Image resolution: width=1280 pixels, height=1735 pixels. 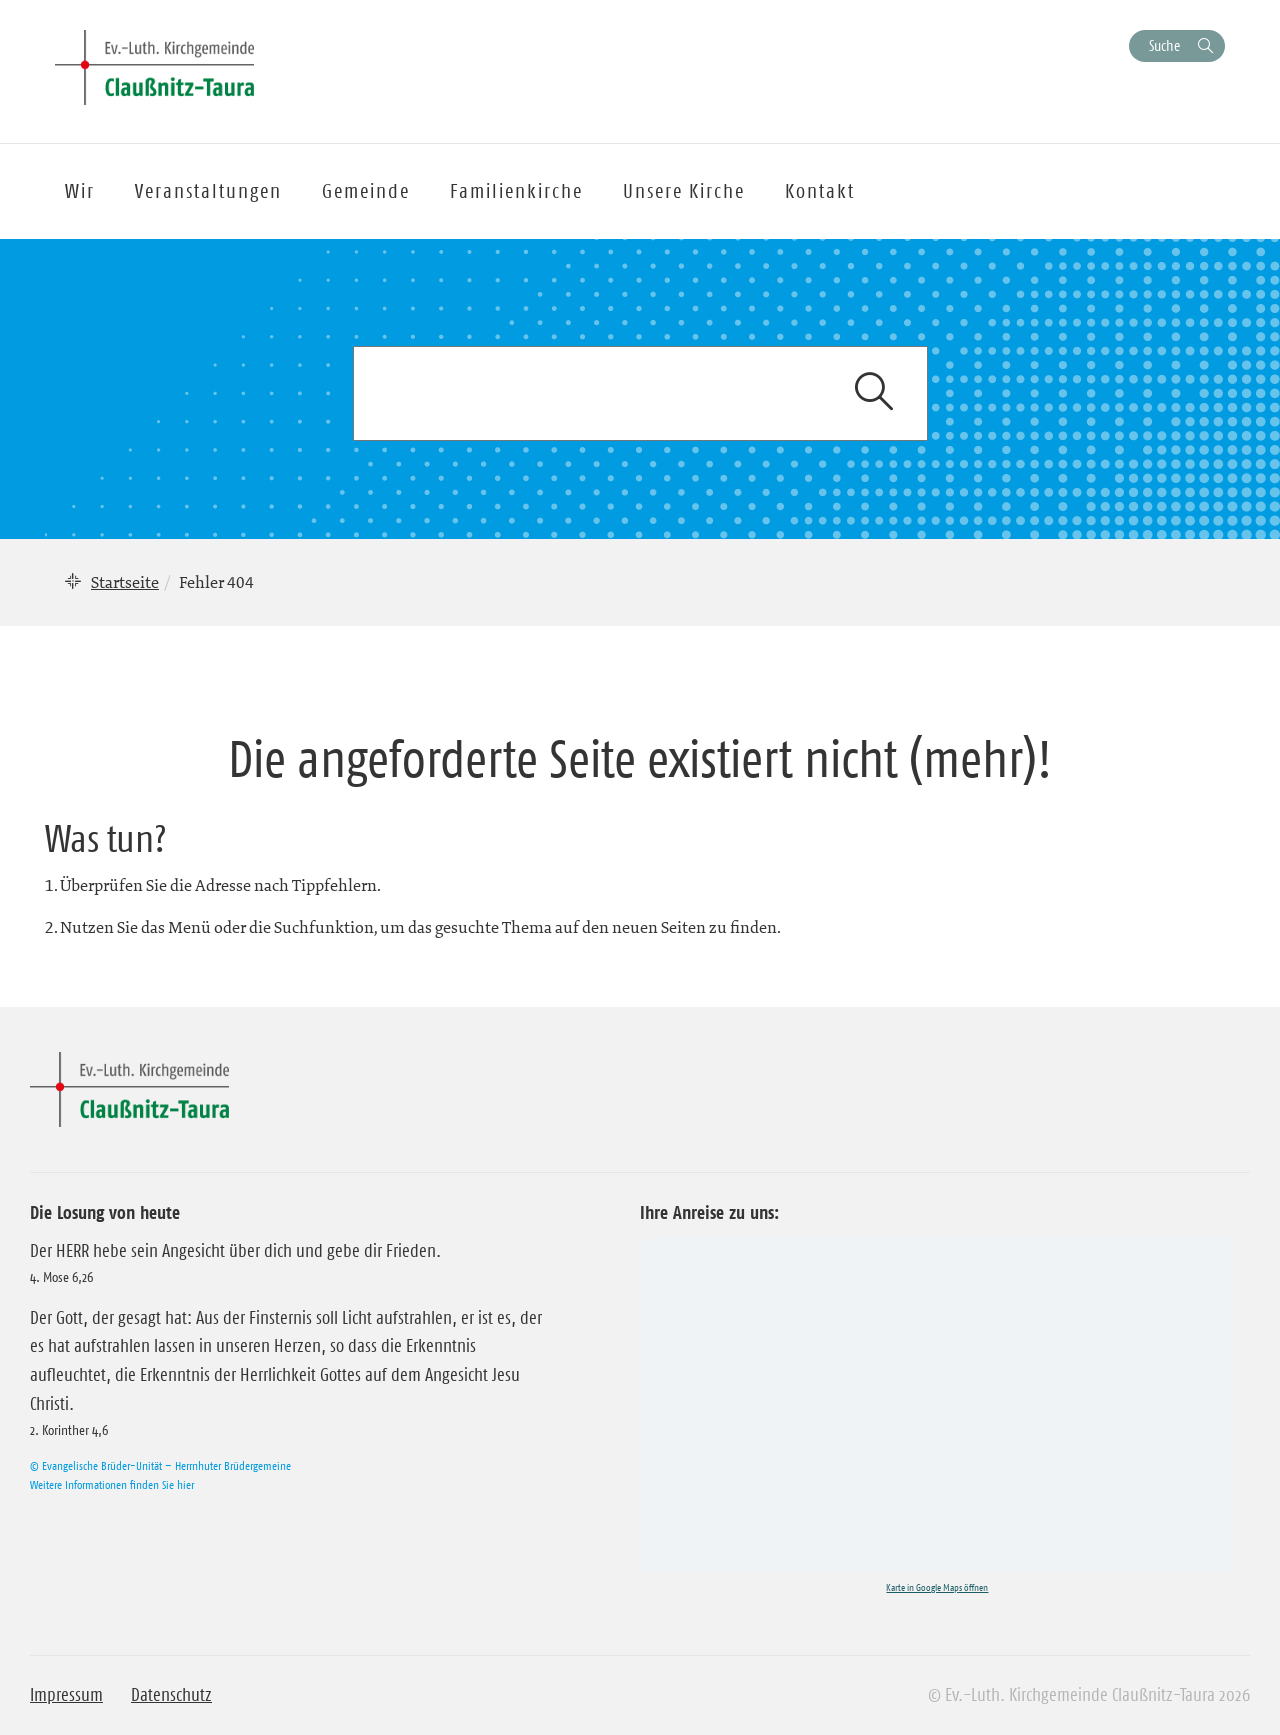 What do you see at coordinates (112, 1484) in the screenshot?
I see `Weitere Informationen finden Sie hier` at bounding box center [112, 1484].